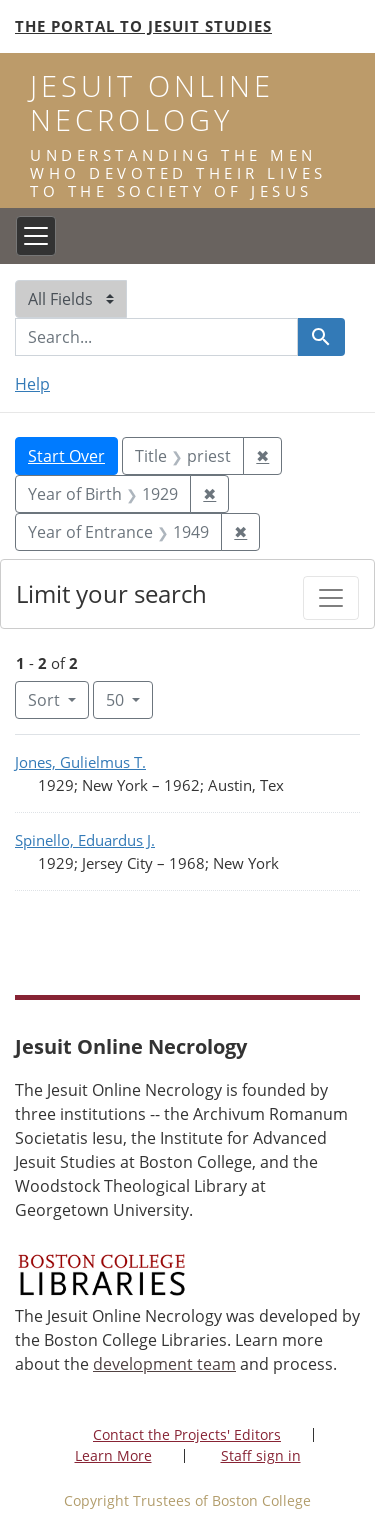  What do you see at coordinates (80, 762) in the screenshot?
I see `Jones, Gulielmus T.` at bounding box center [80, 762].